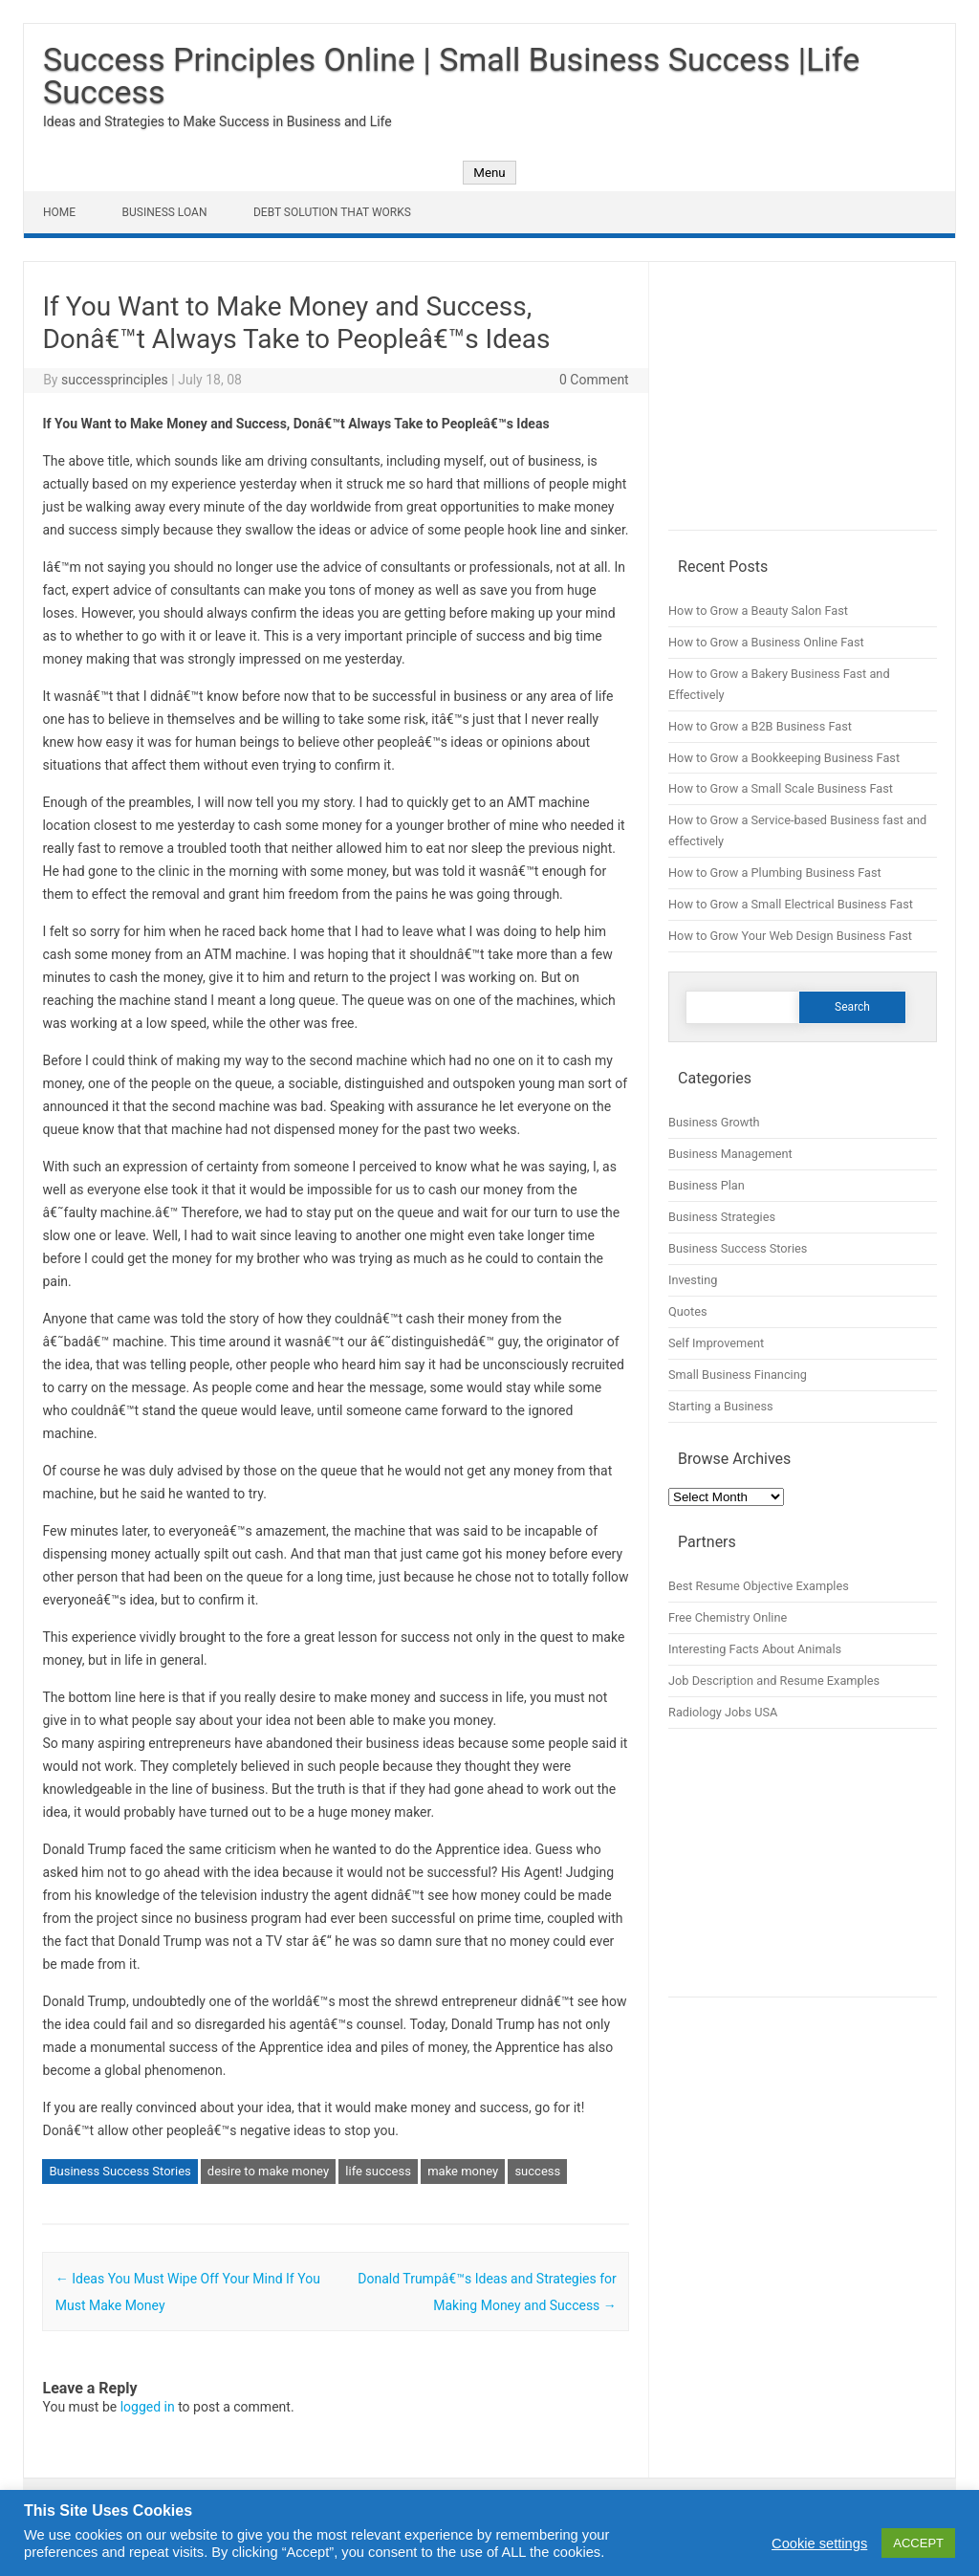  Describe the element at coordinates (537, 2171) in the screenshot. I see `success` at that location.